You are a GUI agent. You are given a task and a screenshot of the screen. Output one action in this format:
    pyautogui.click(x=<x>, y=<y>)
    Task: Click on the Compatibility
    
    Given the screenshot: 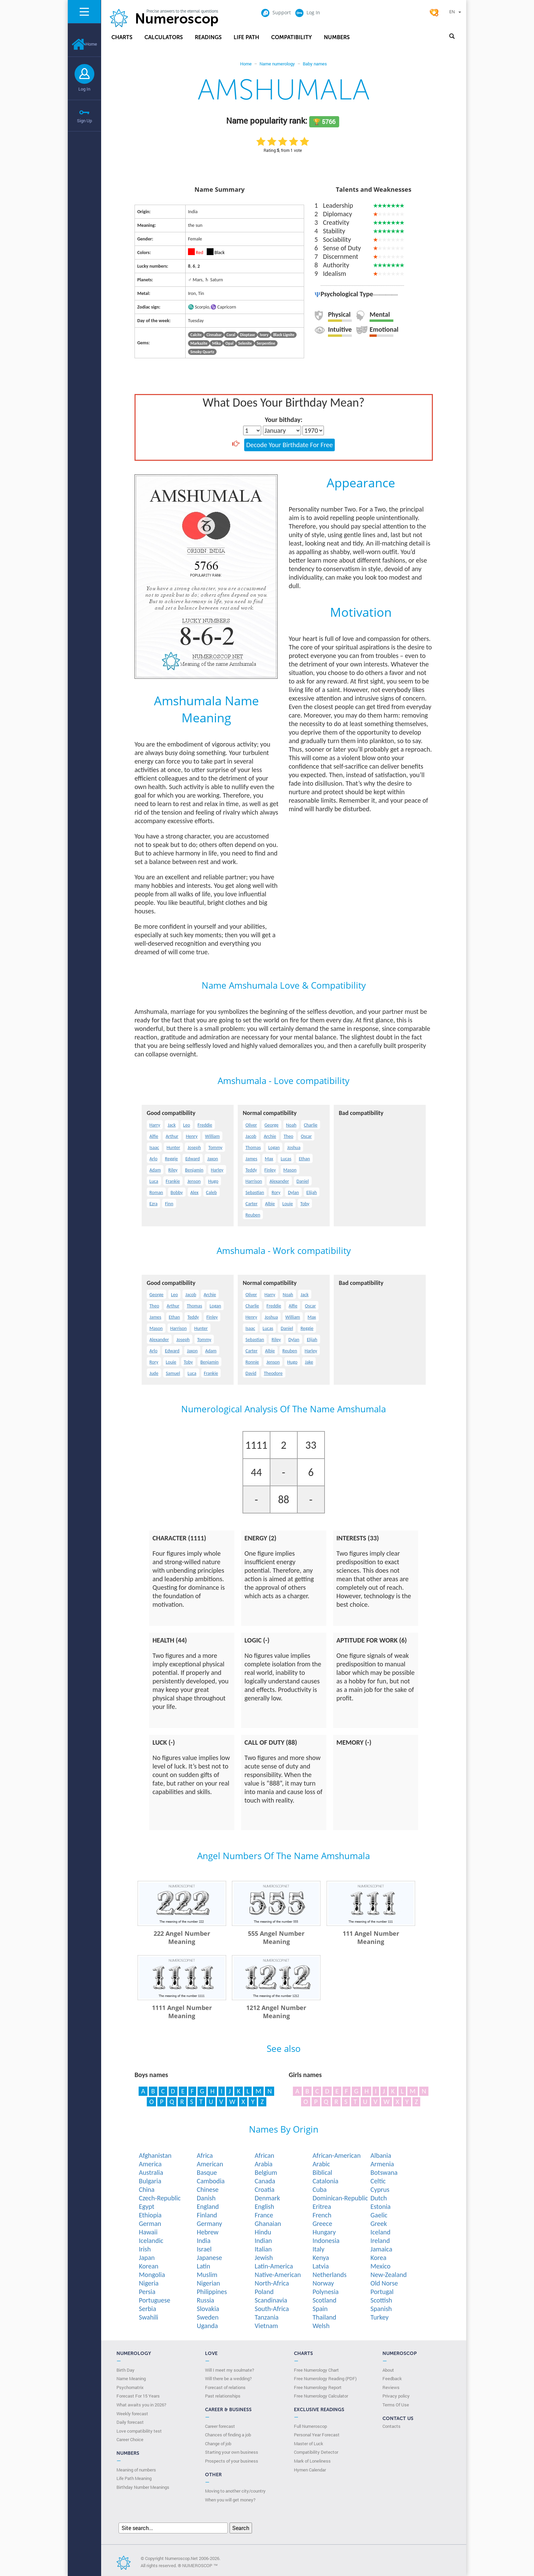 What is the action you would take?
    pyautogui.click(x=291, y=37)
    